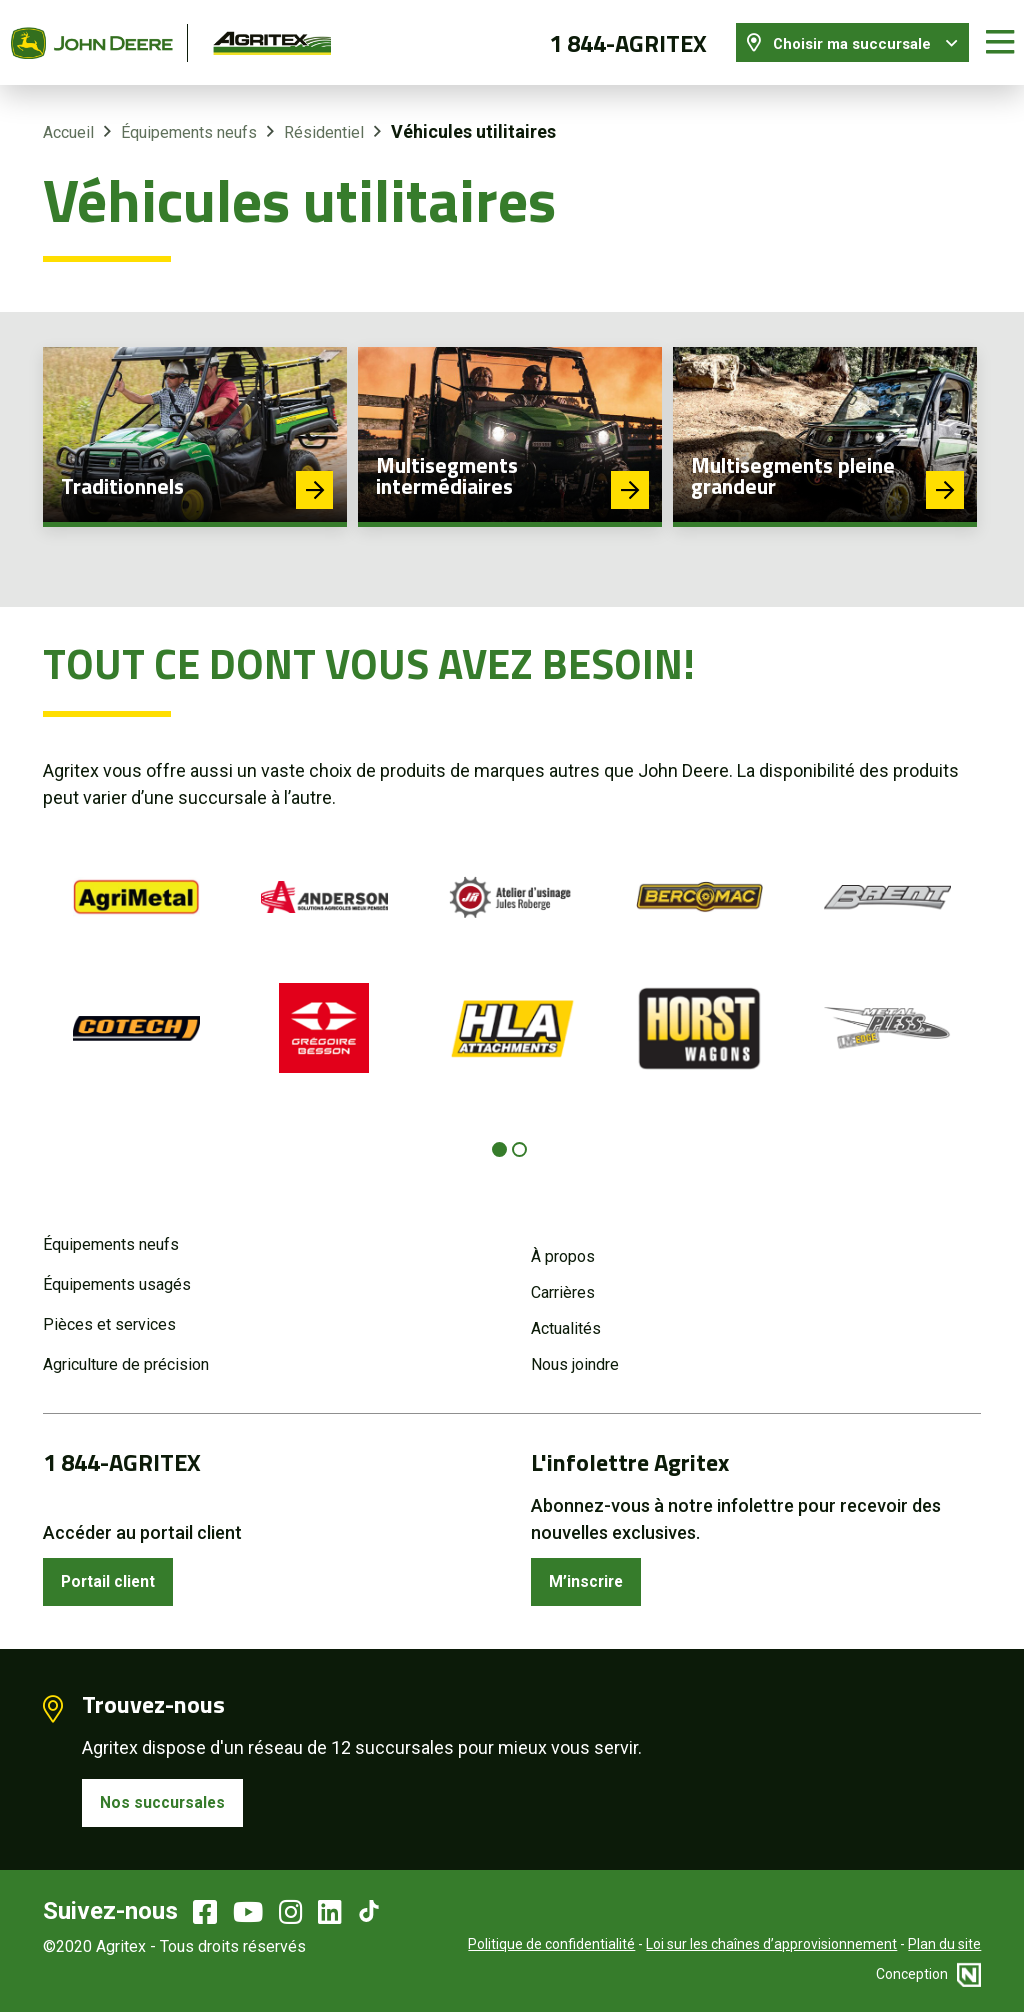 The image size is (1024, 2012). What do you see at coordinates (551, 1942) in the screenshot?
I see `Politique de confidentialité` at bounding box center [551, 1942].